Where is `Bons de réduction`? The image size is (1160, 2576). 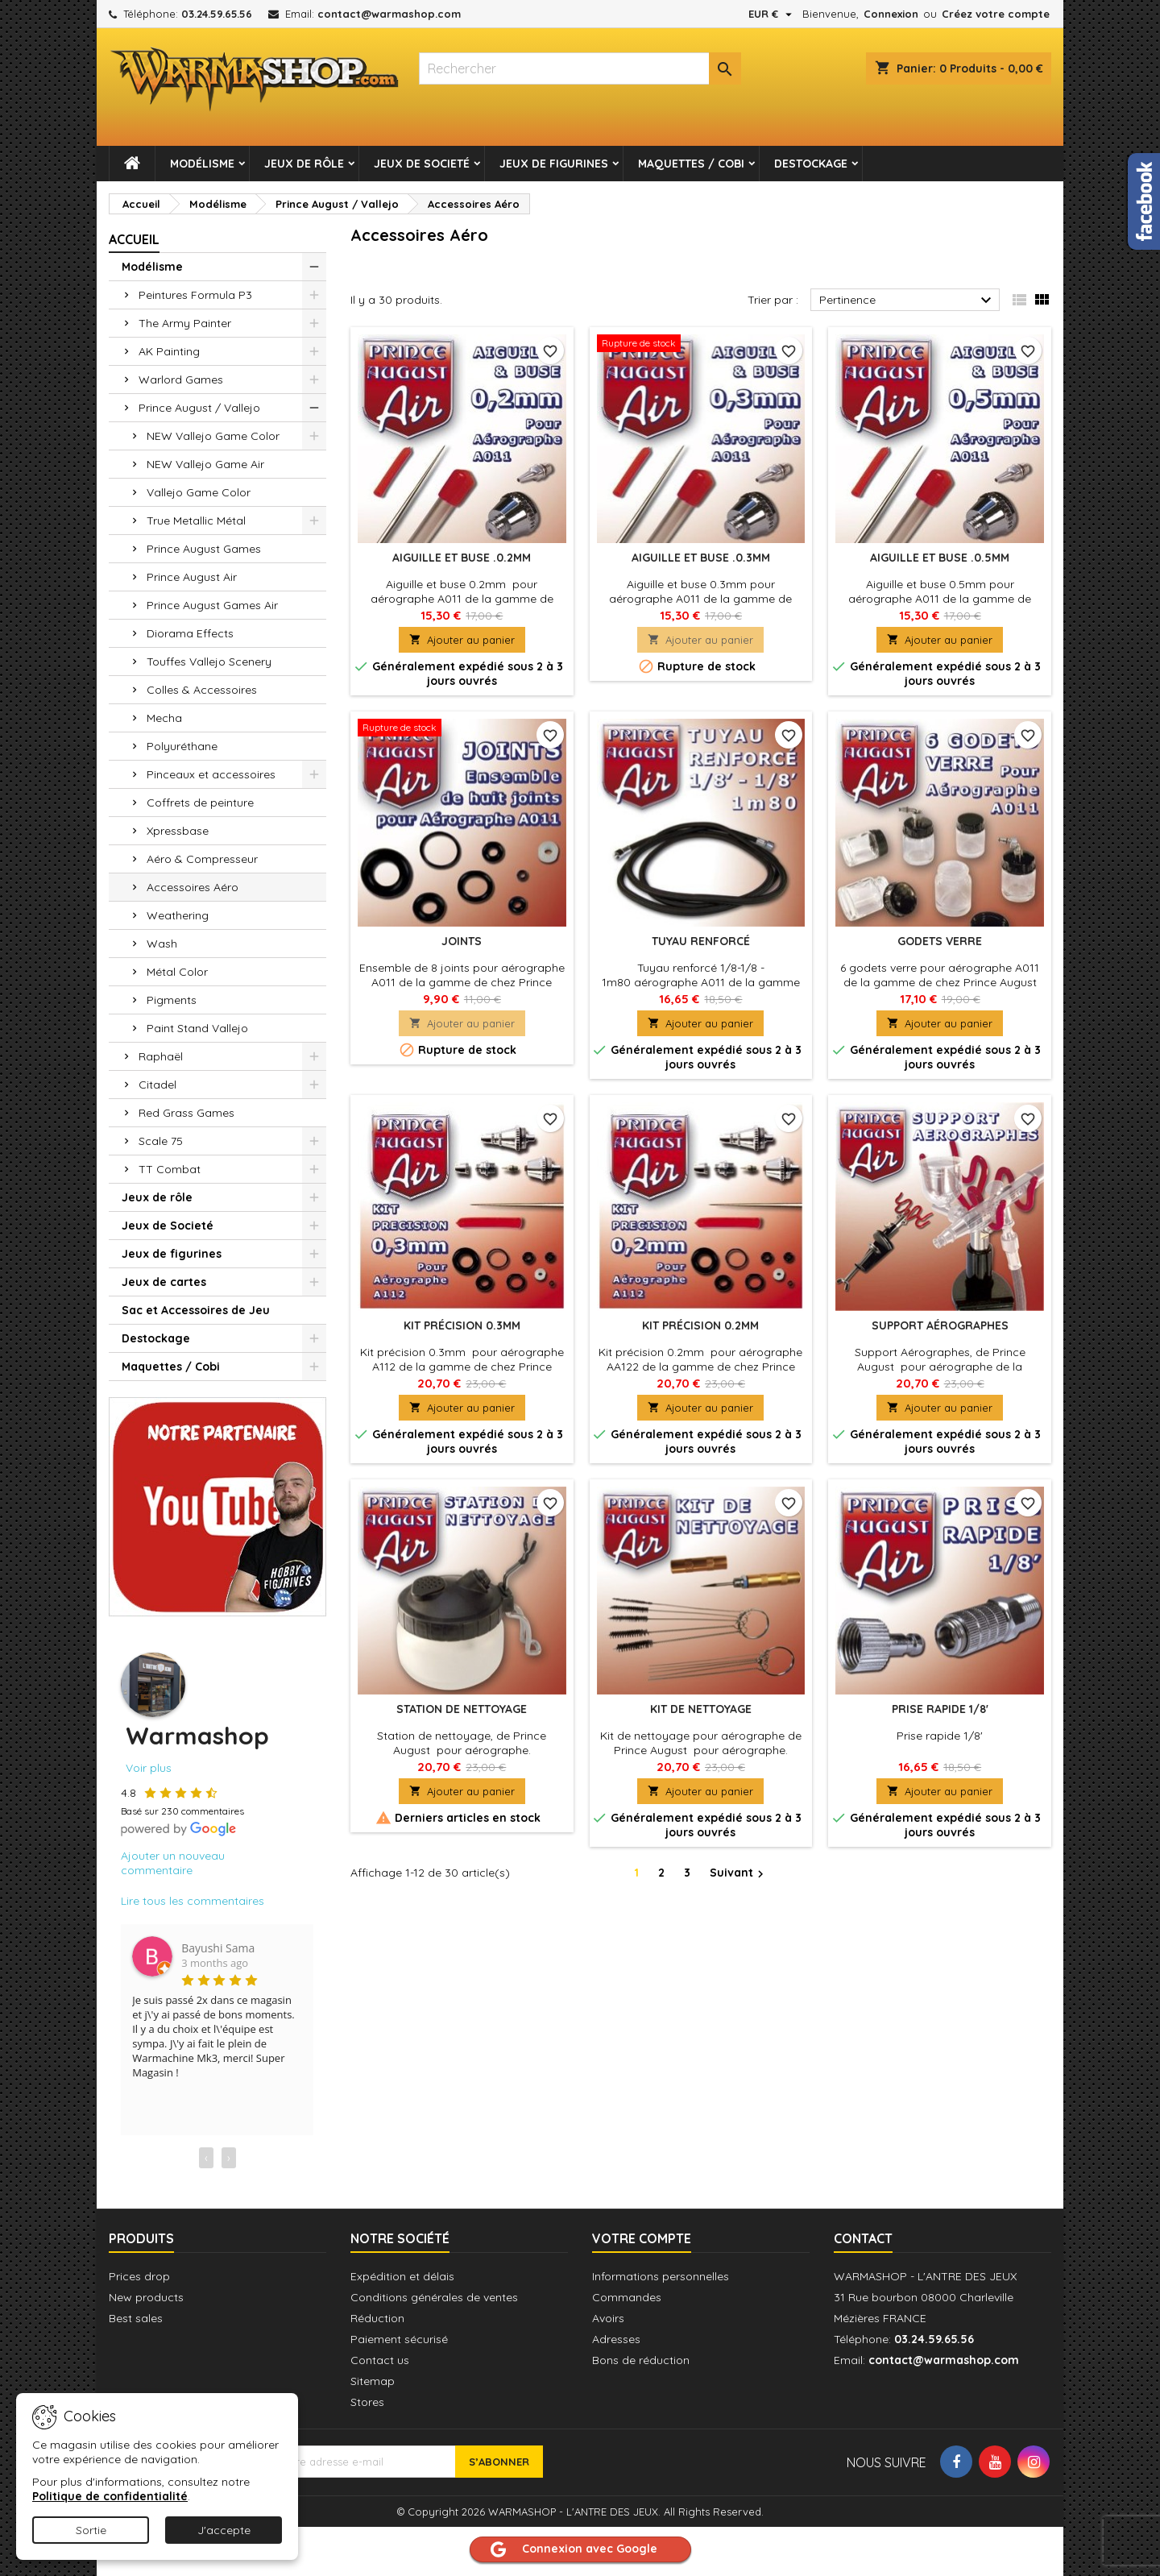
Bons de réduction is located at coordinates (641, 2360).